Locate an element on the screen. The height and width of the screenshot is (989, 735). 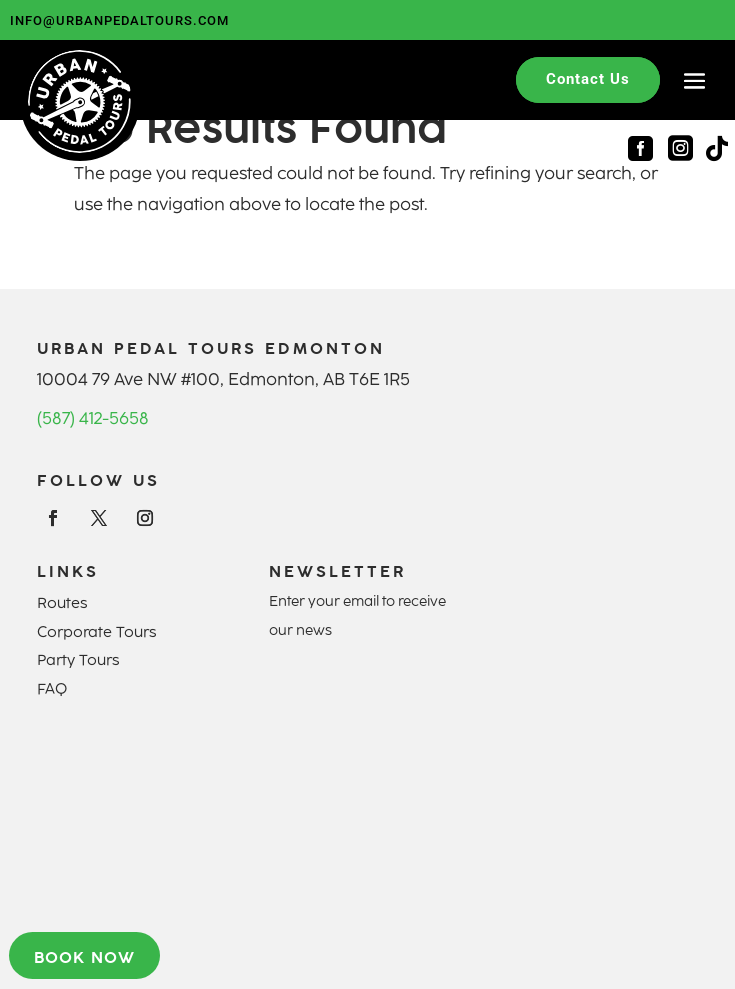
FAQ is located at coordinates (52, 689).